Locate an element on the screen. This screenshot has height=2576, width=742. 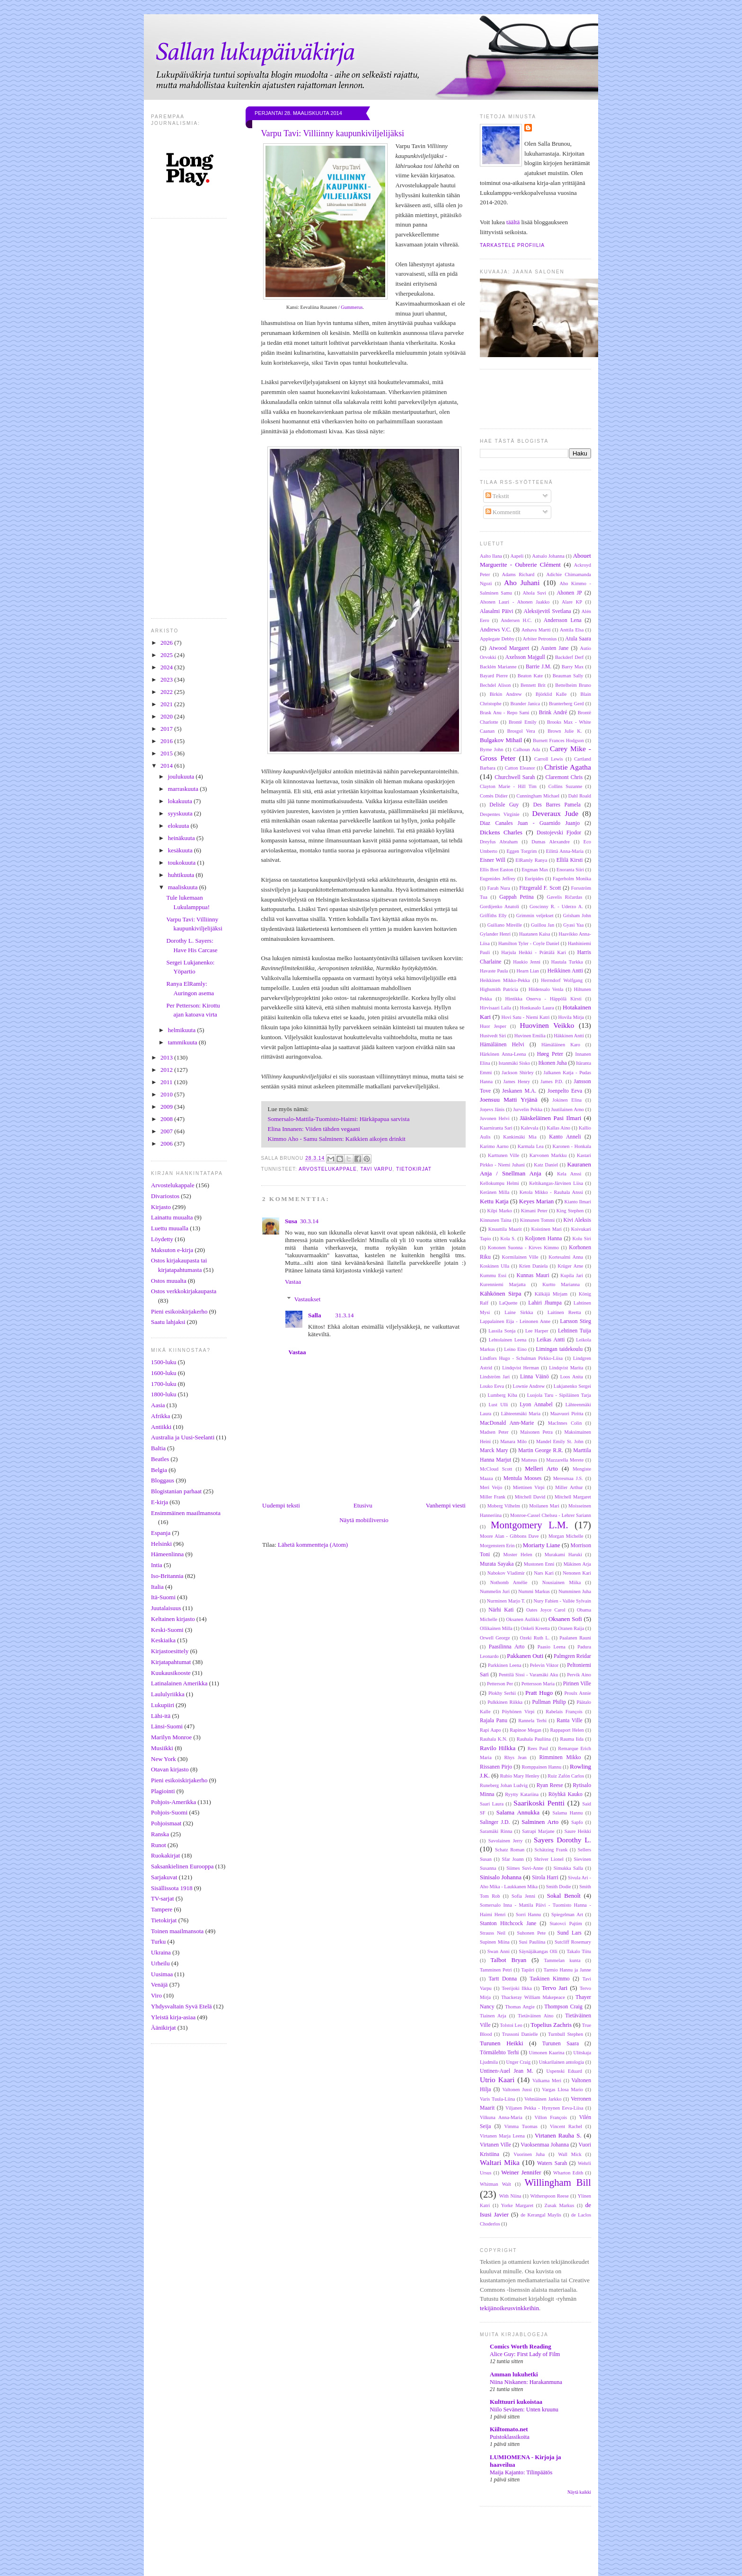
1600-luku is located at coordinates (163, 1372).